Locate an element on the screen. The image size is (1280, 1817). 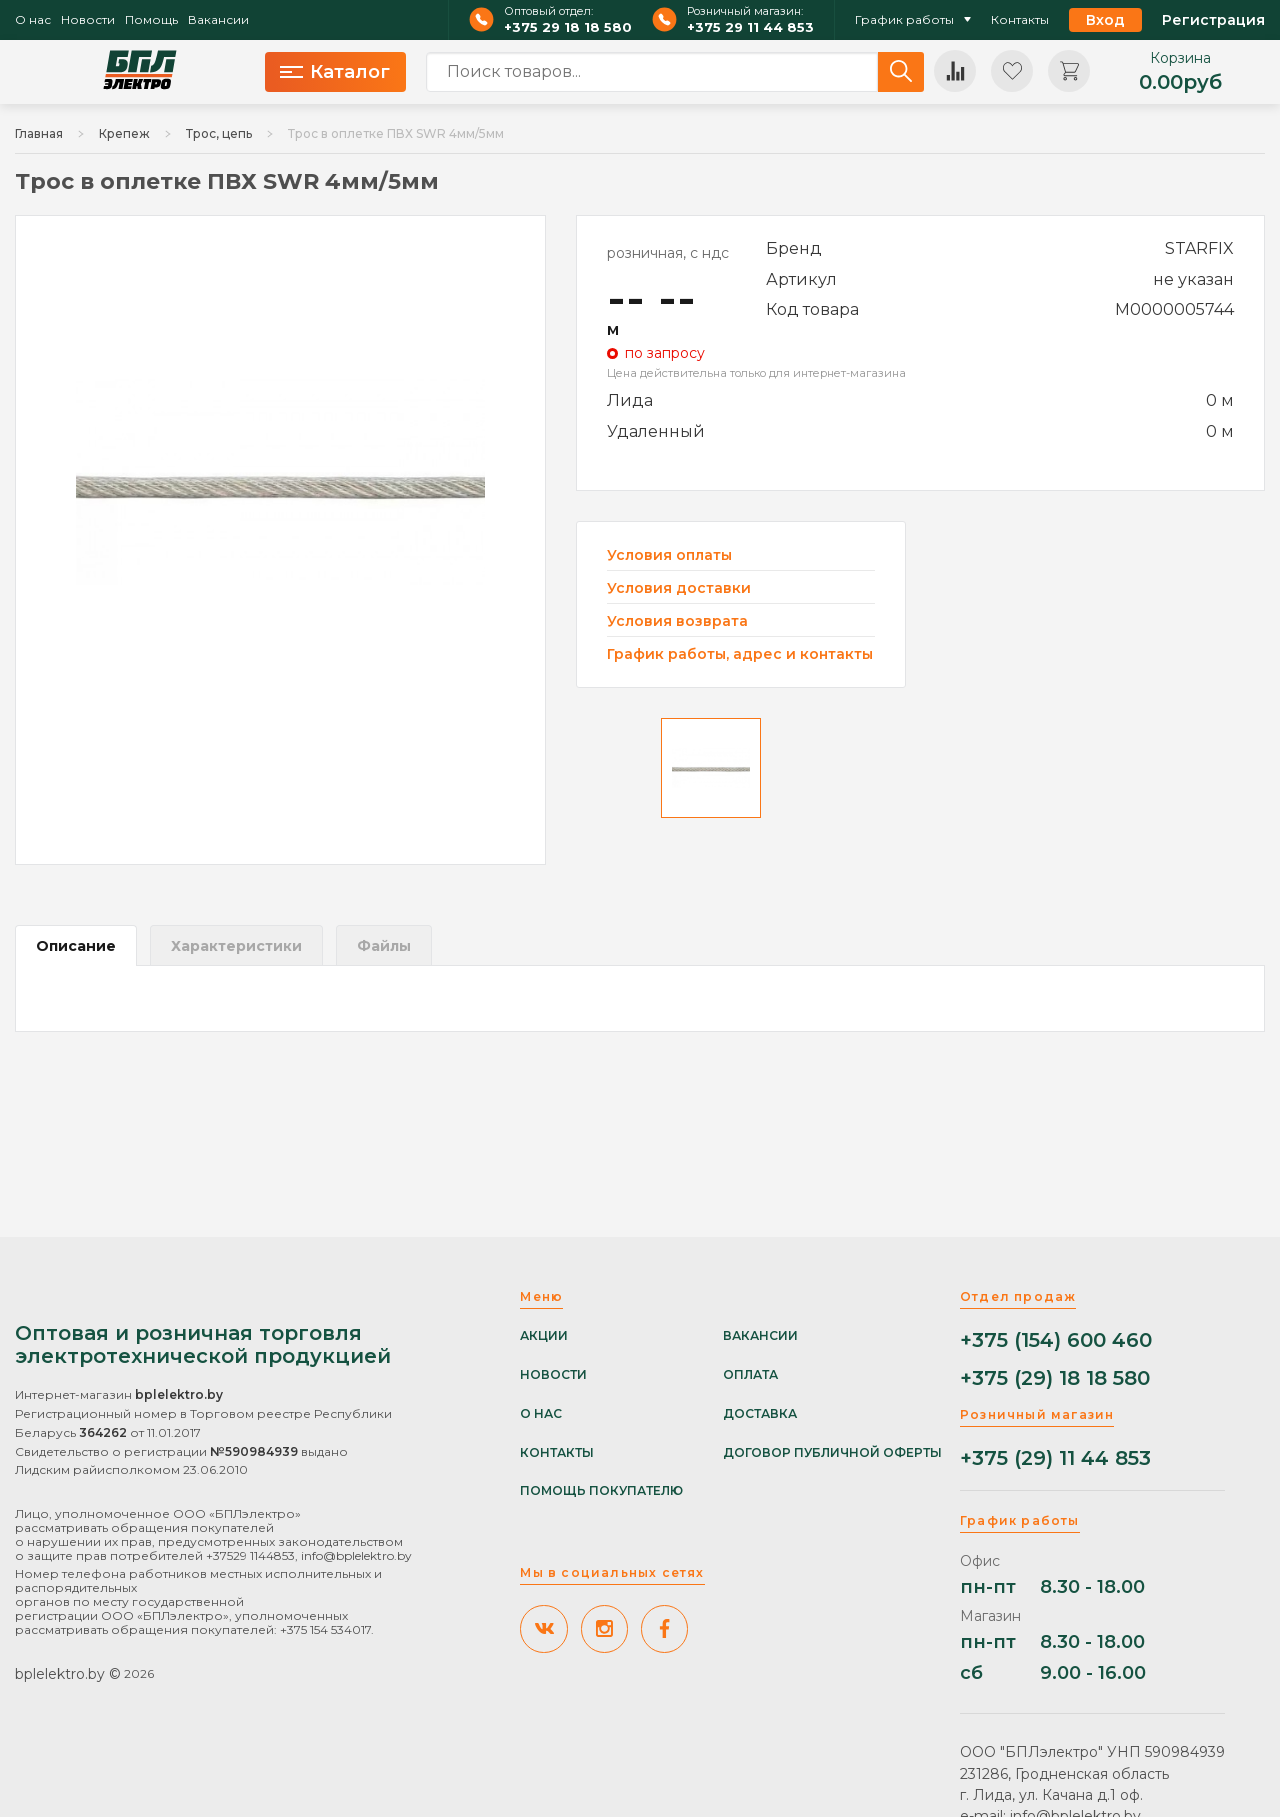
Регистрация is located at coordinates (1213, 20).